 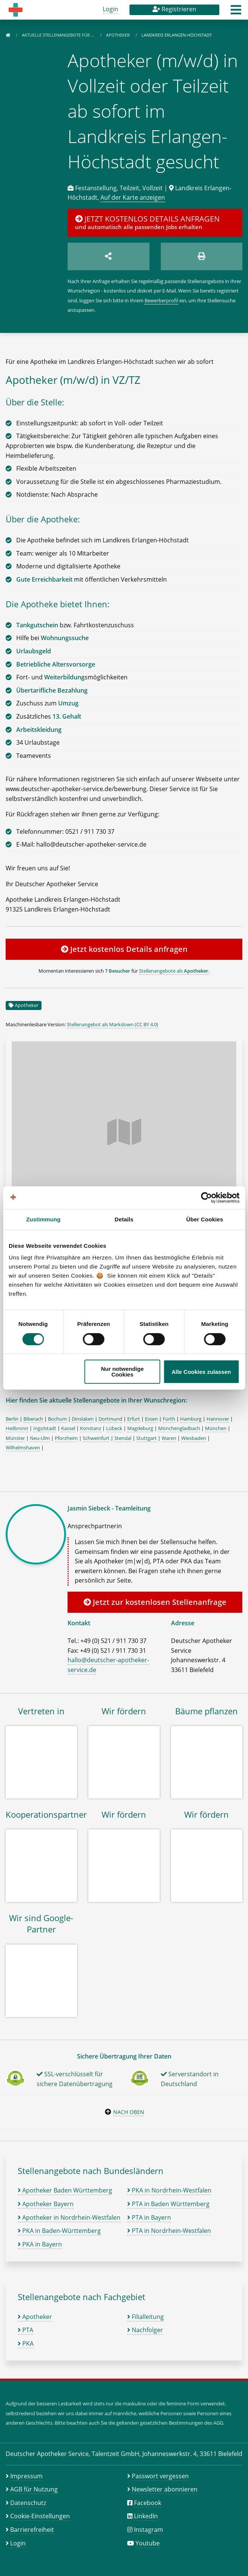 What do you see at coordinates (160, 2476) in the screenshot?
I see `Passwort vergessen` at bounding box center [160, 2476].